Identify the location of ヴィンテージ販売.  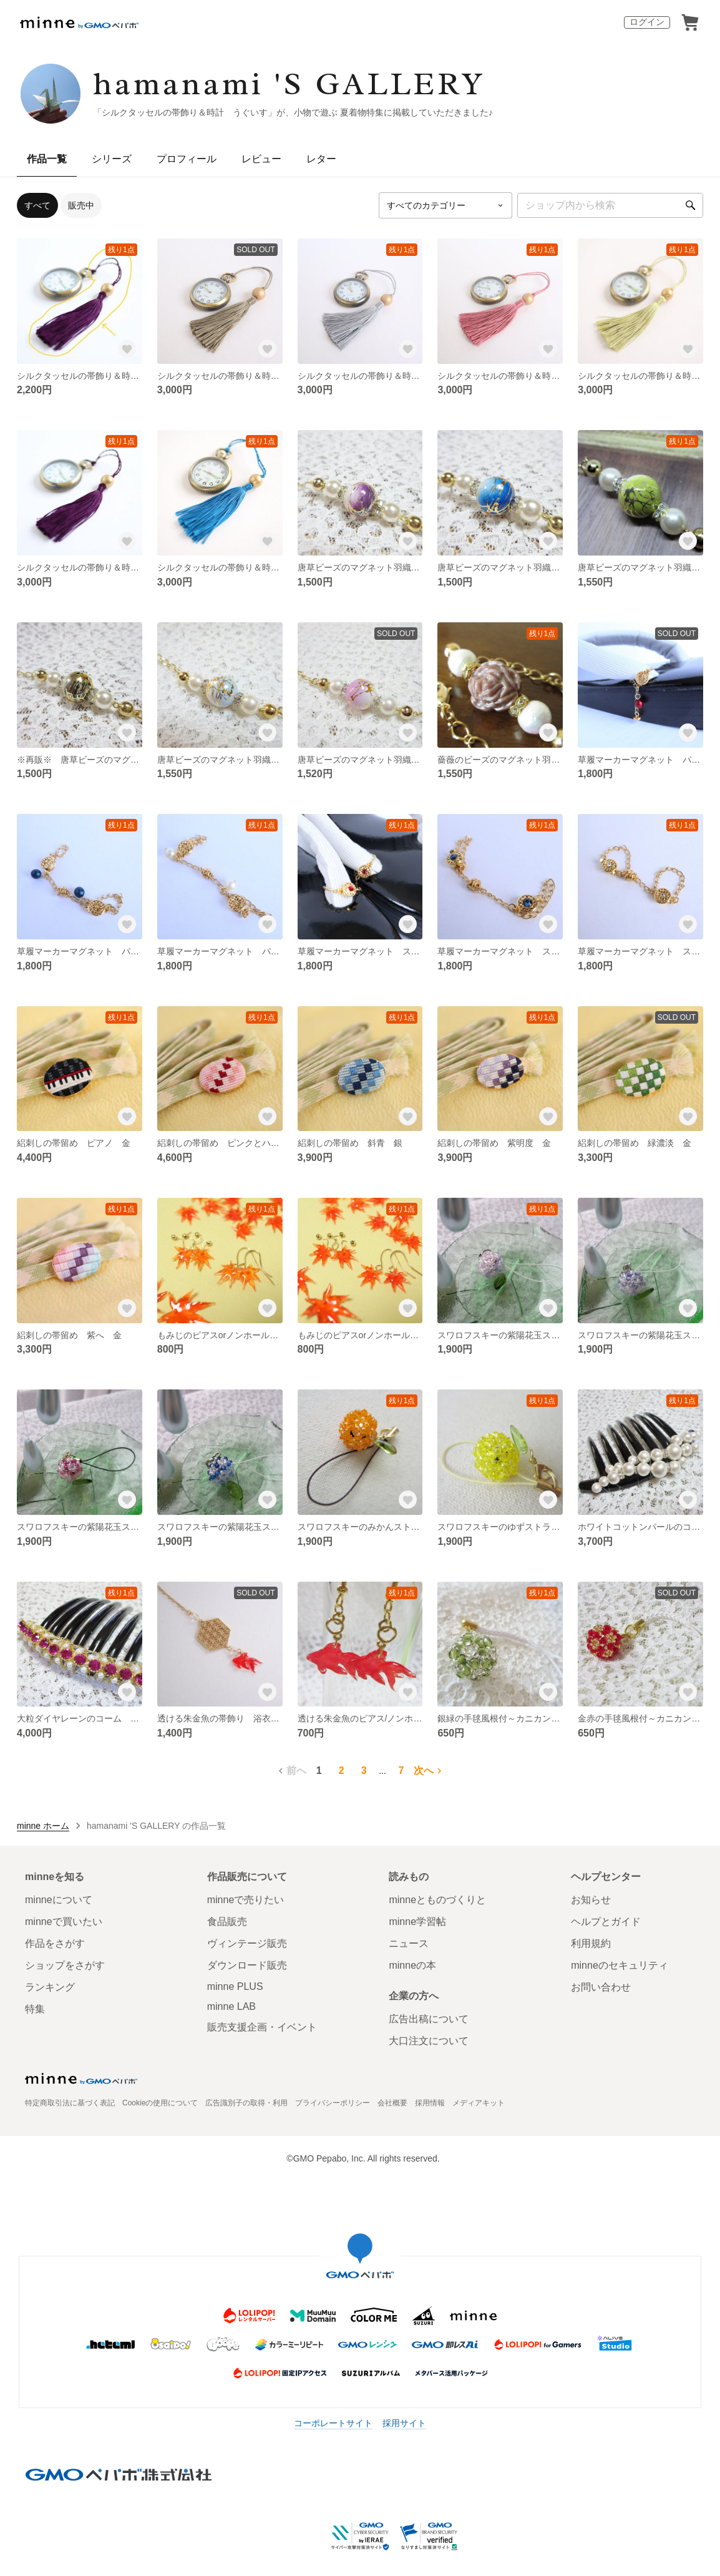
(247, 1943).